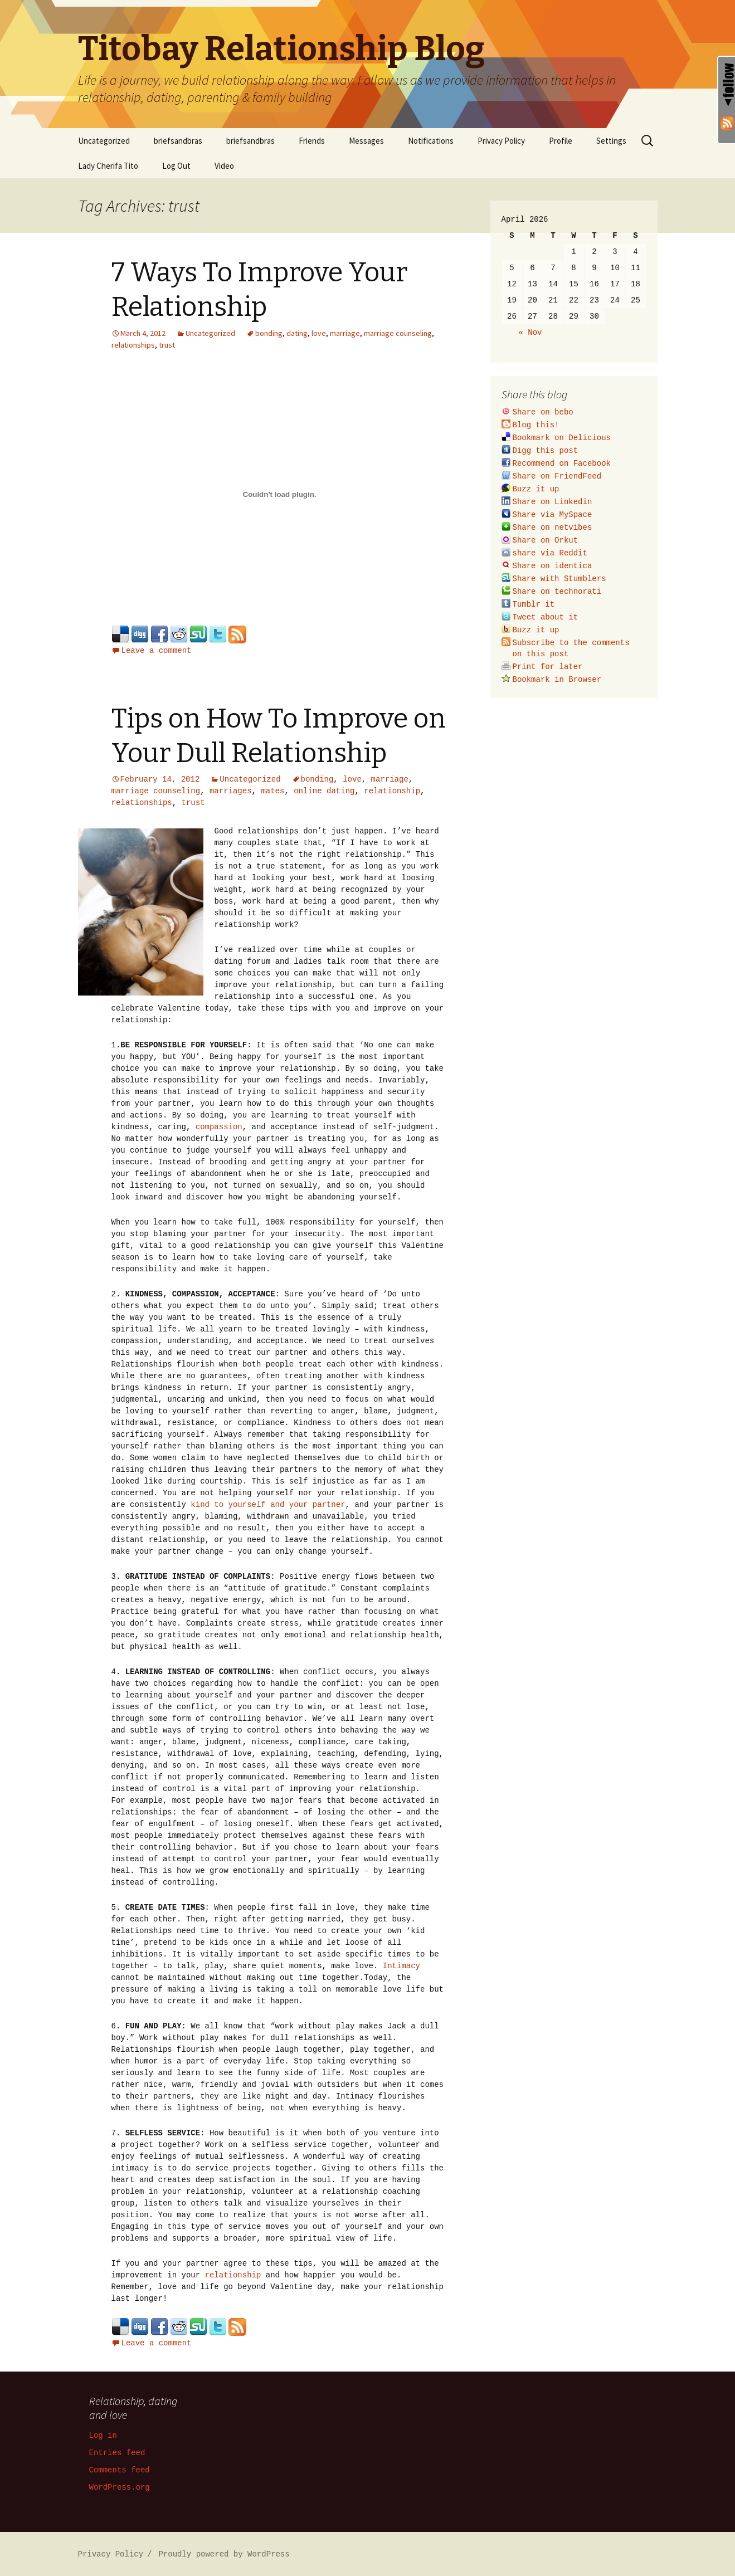 The image size is (735, 2576). I want to click on Uncategorized, so click(104, 140).